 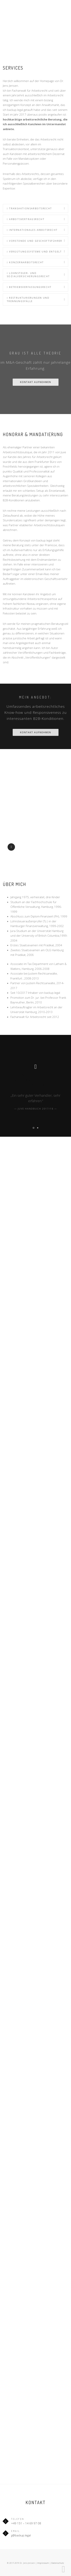 I want to click on jj@backup.legal, so click(x=21, y=2535).